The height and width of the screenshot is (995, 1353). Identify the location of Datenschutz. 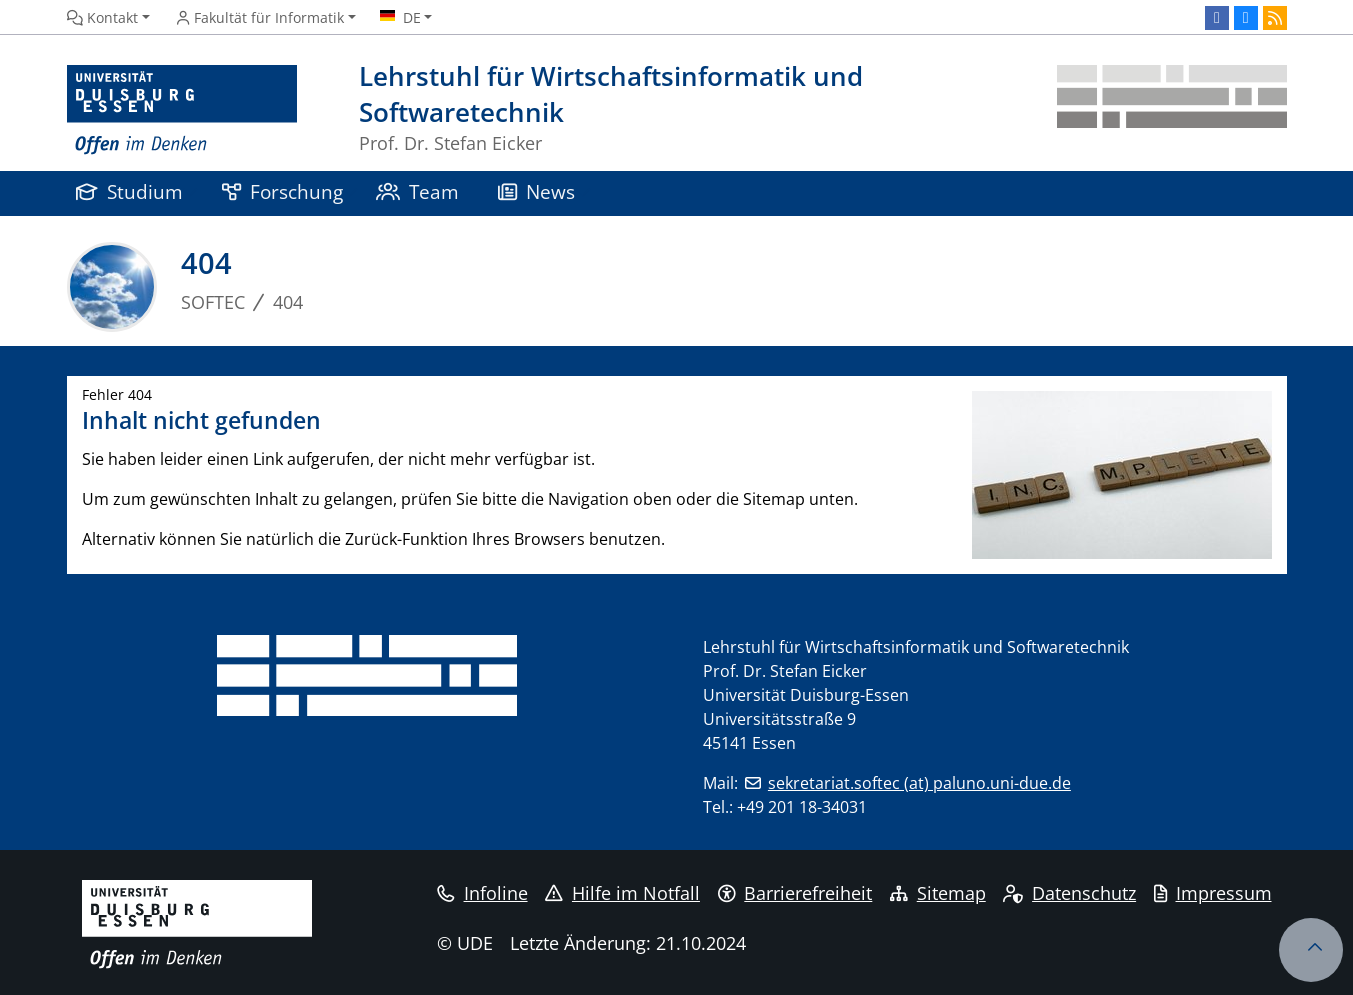
(1069, 893).